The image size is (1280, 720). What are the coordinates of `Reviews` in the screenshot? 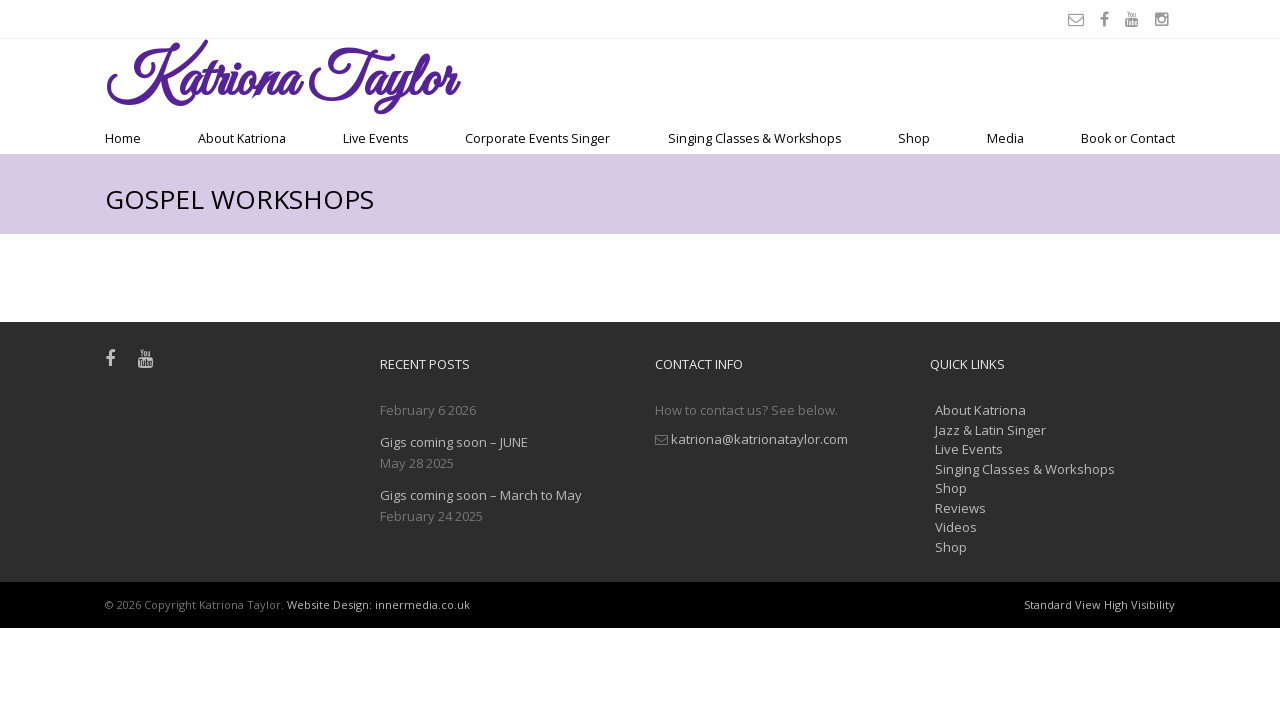 It's located at (960, 508).